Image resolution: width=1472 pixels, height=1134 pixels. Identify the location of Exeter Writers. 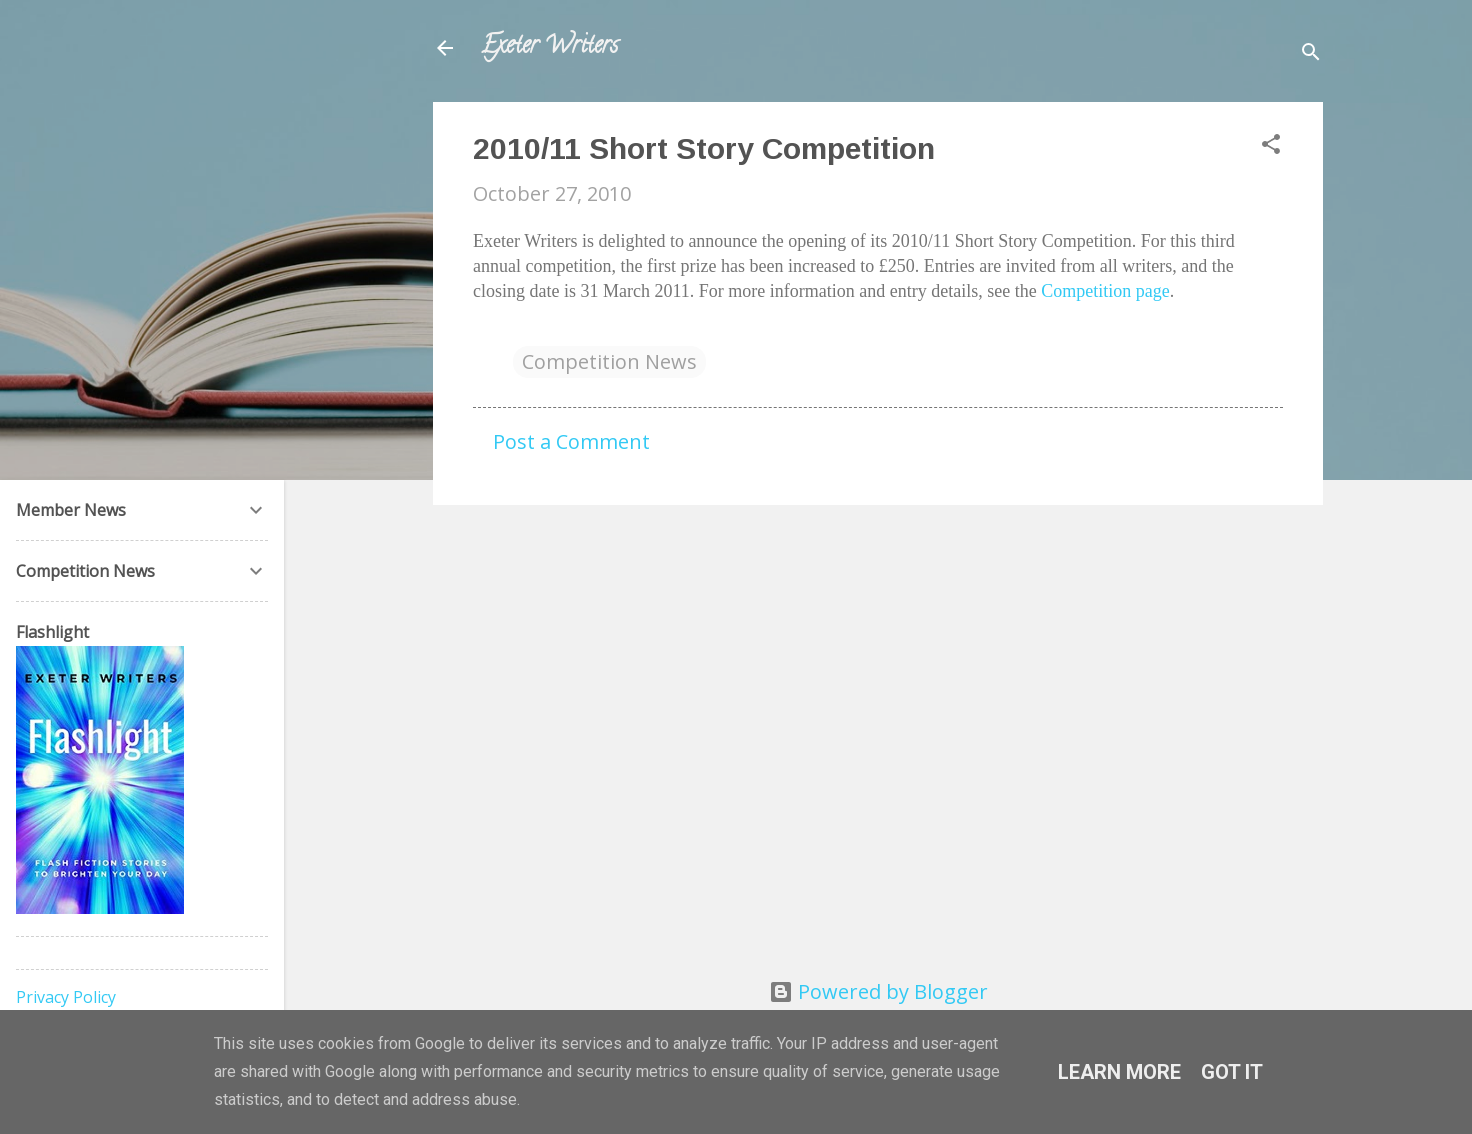
(549, 47).